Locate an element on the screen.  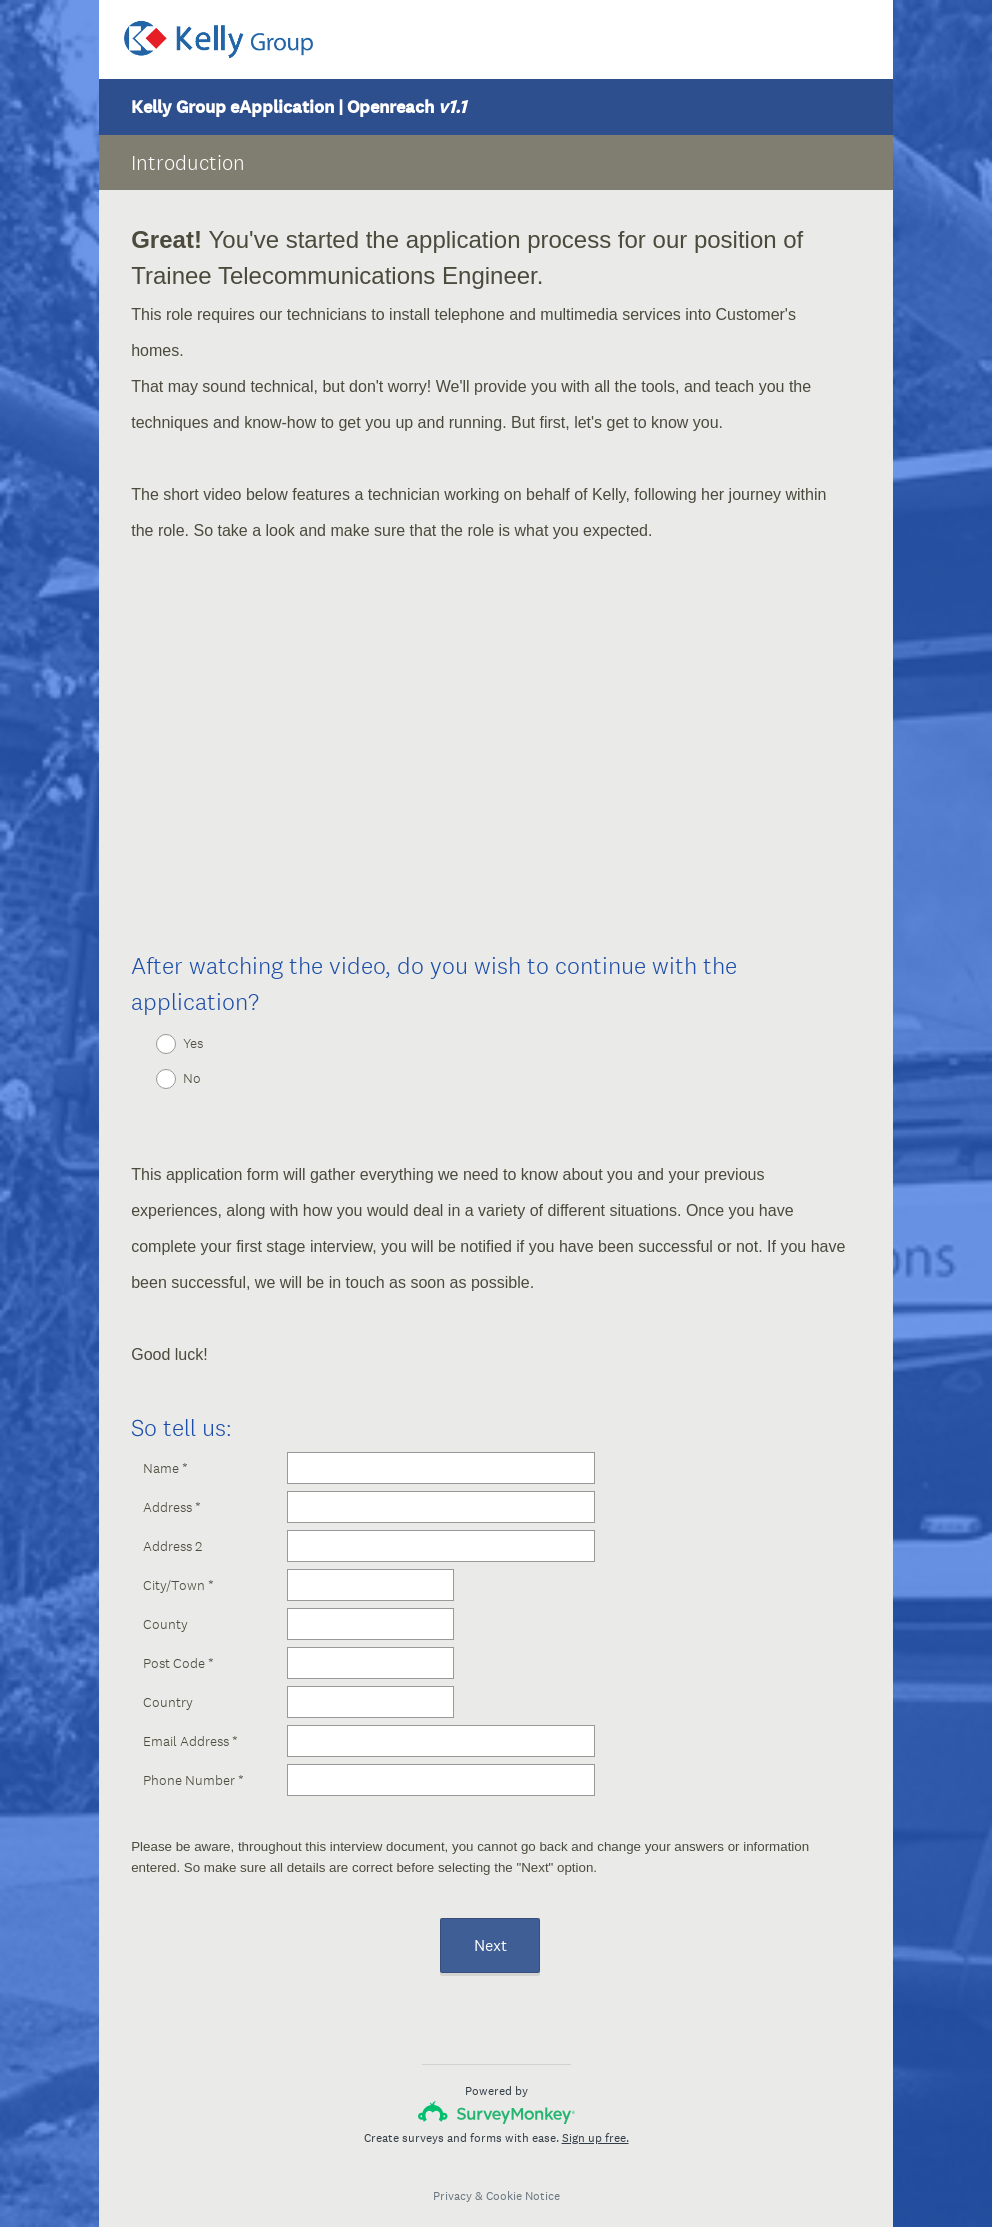
County is located at coordinates (165, 1606).